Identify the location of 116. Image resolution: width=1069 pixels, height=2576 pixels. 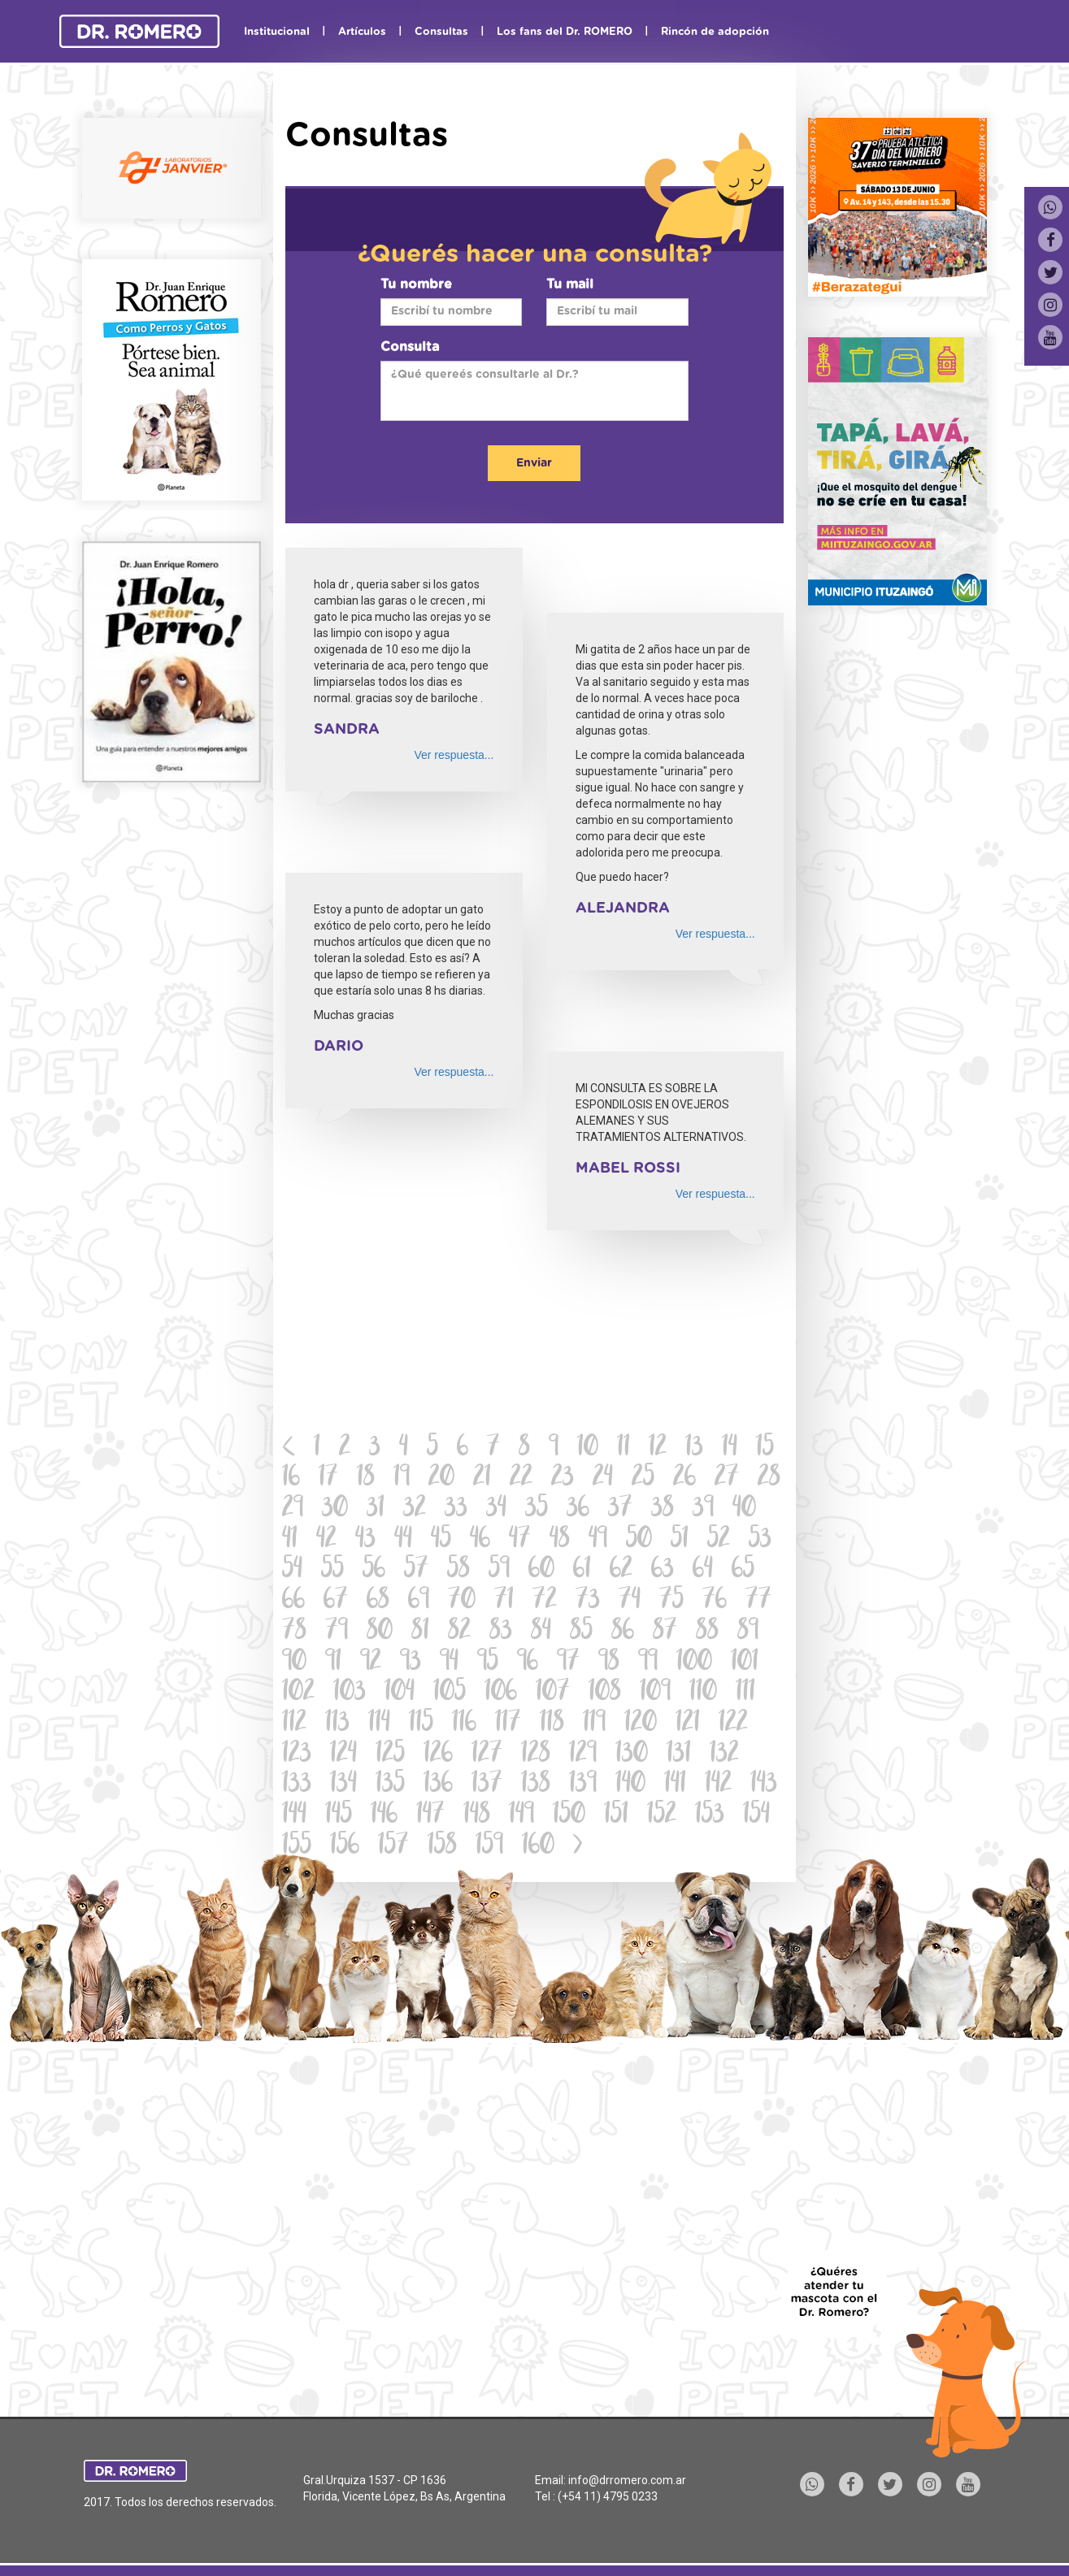
(464, 1724).